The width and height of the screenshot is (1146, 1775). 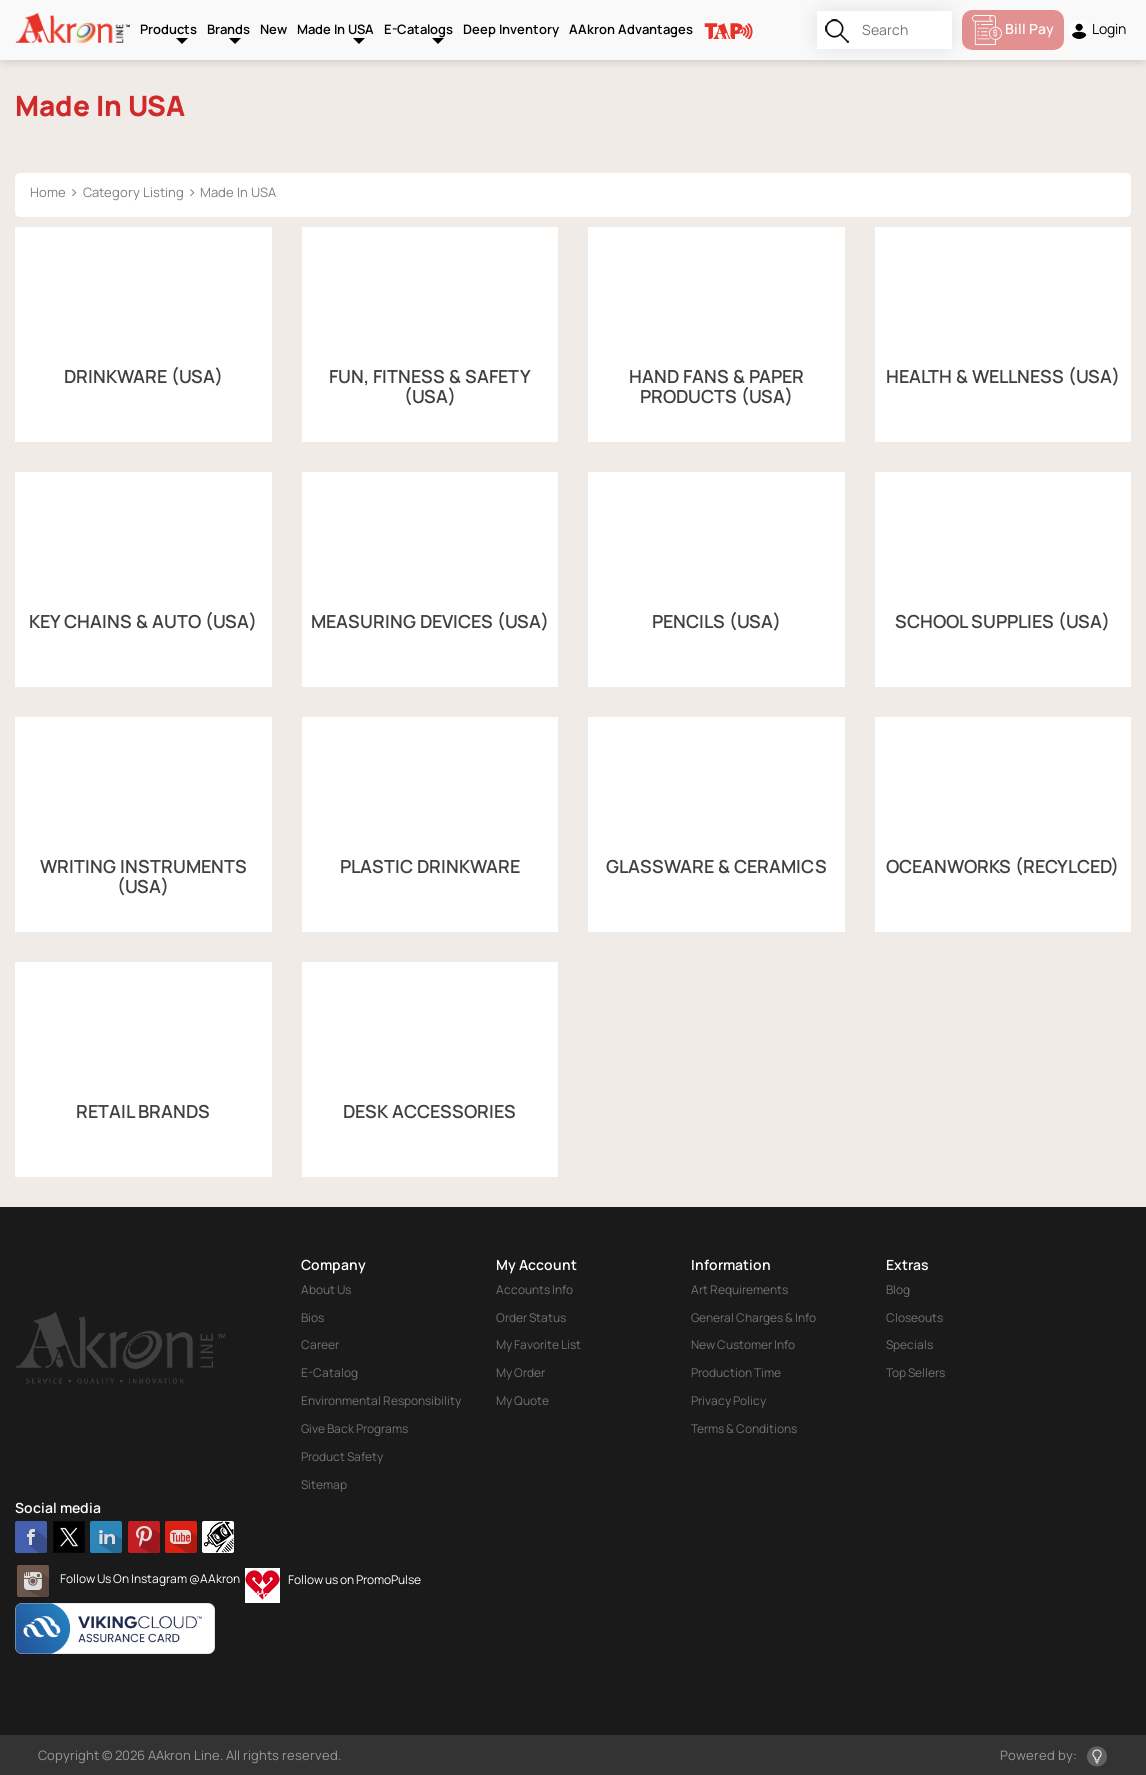 What do you see at coordinates (381, 1400) in the screenshot?
I see `Environmental Responsibility` at bounding box center [381, 1400].